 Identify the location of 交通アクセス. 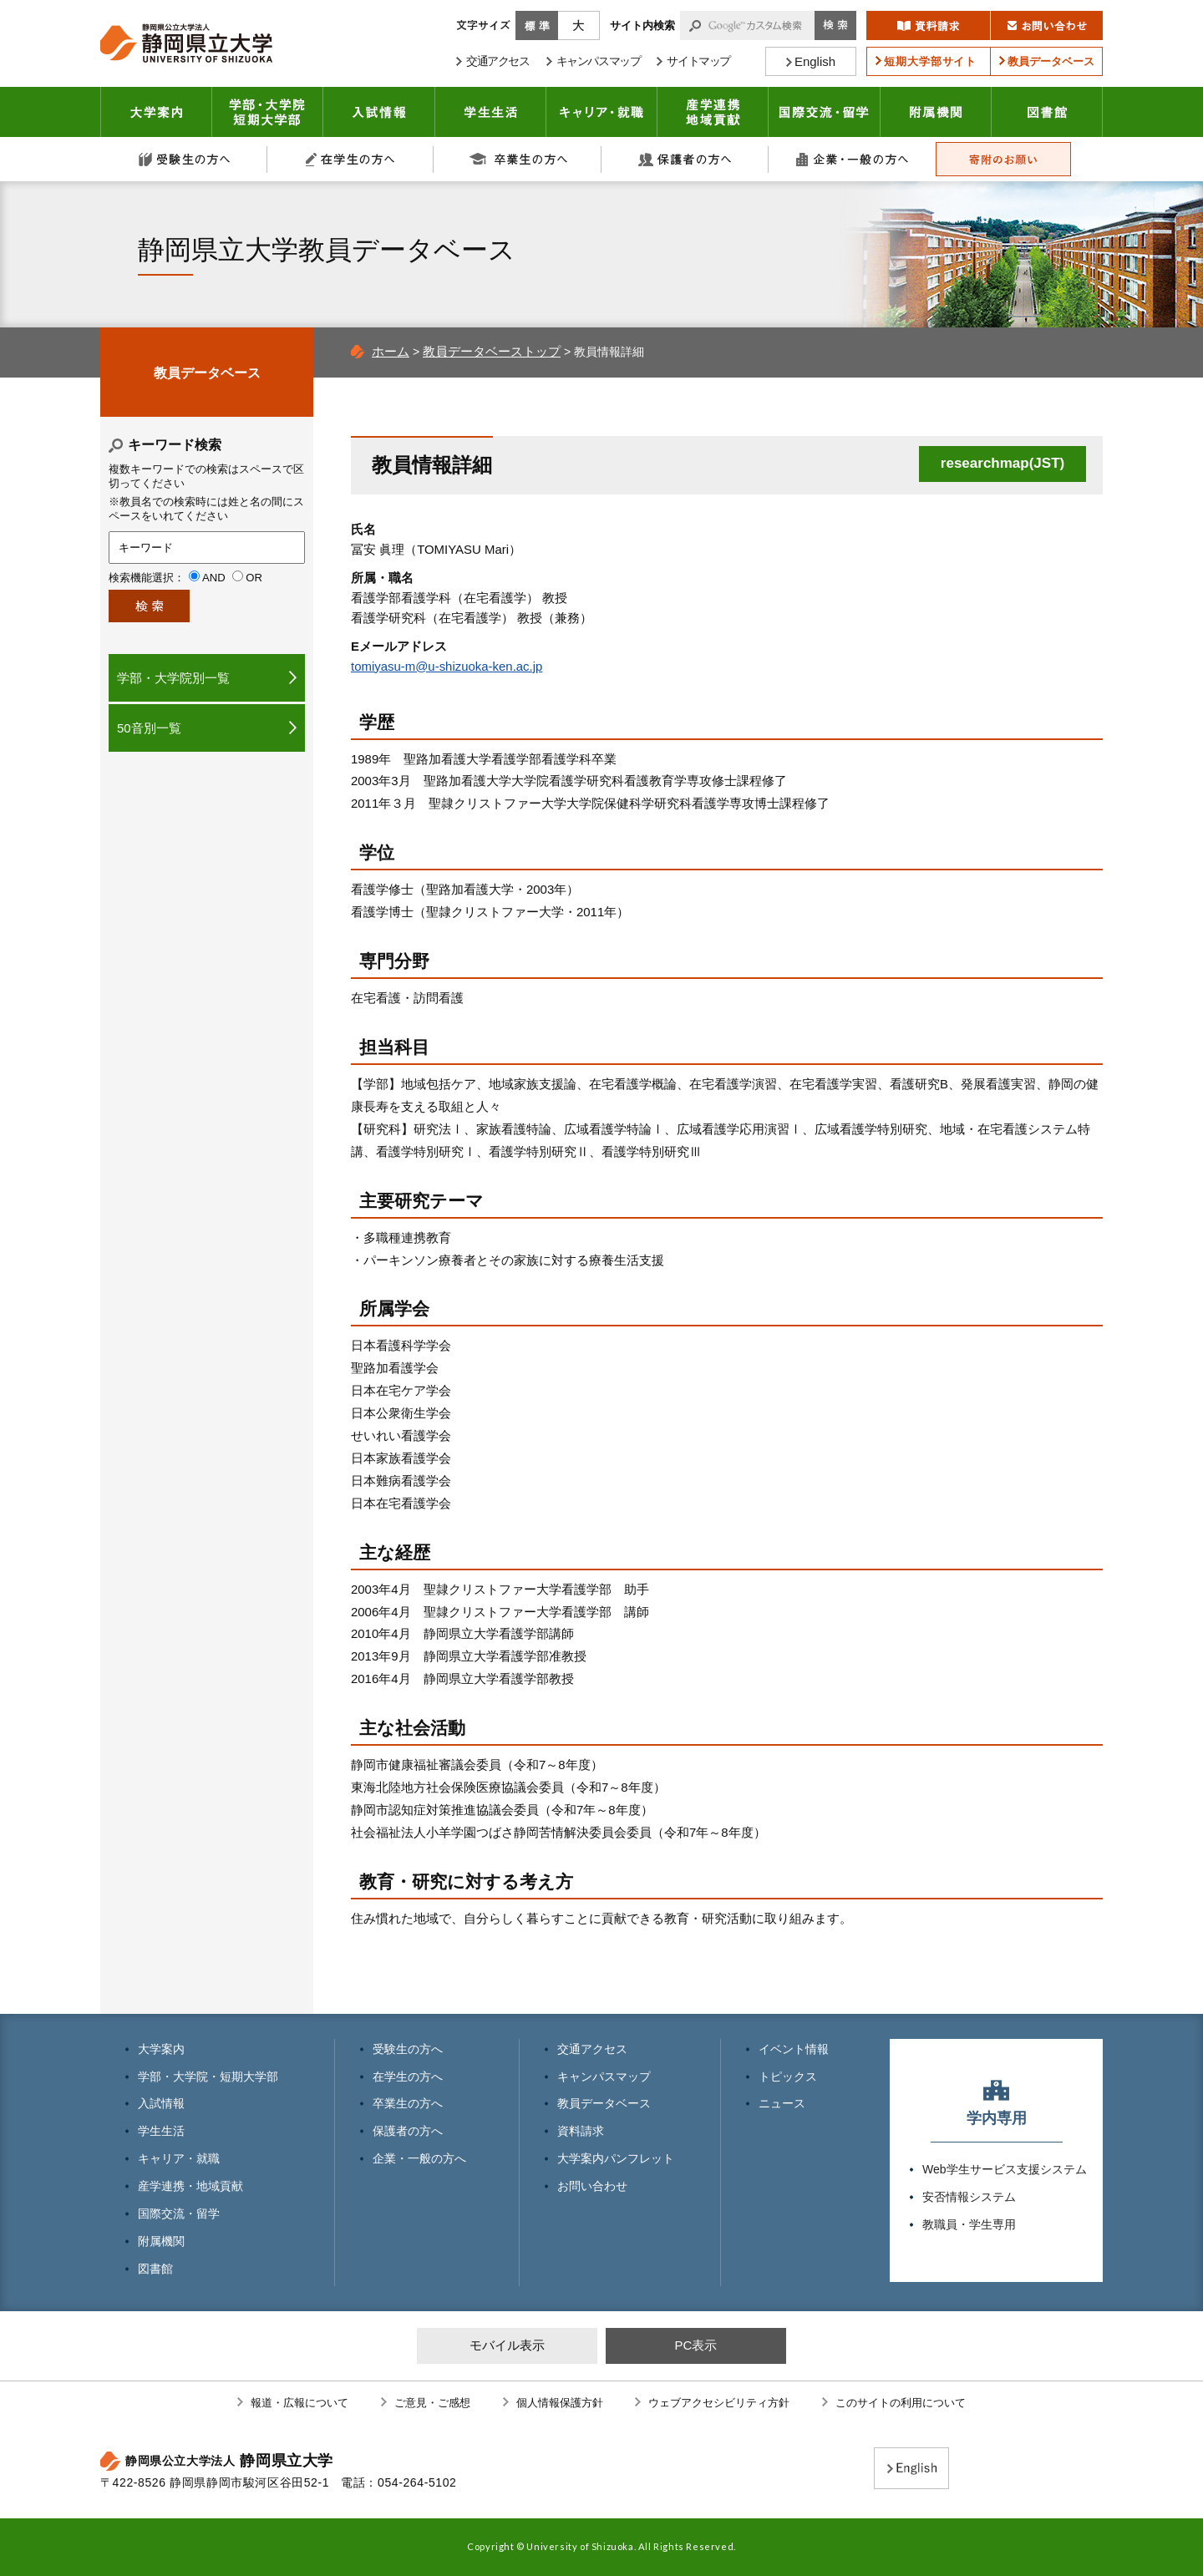
(592, 2049).